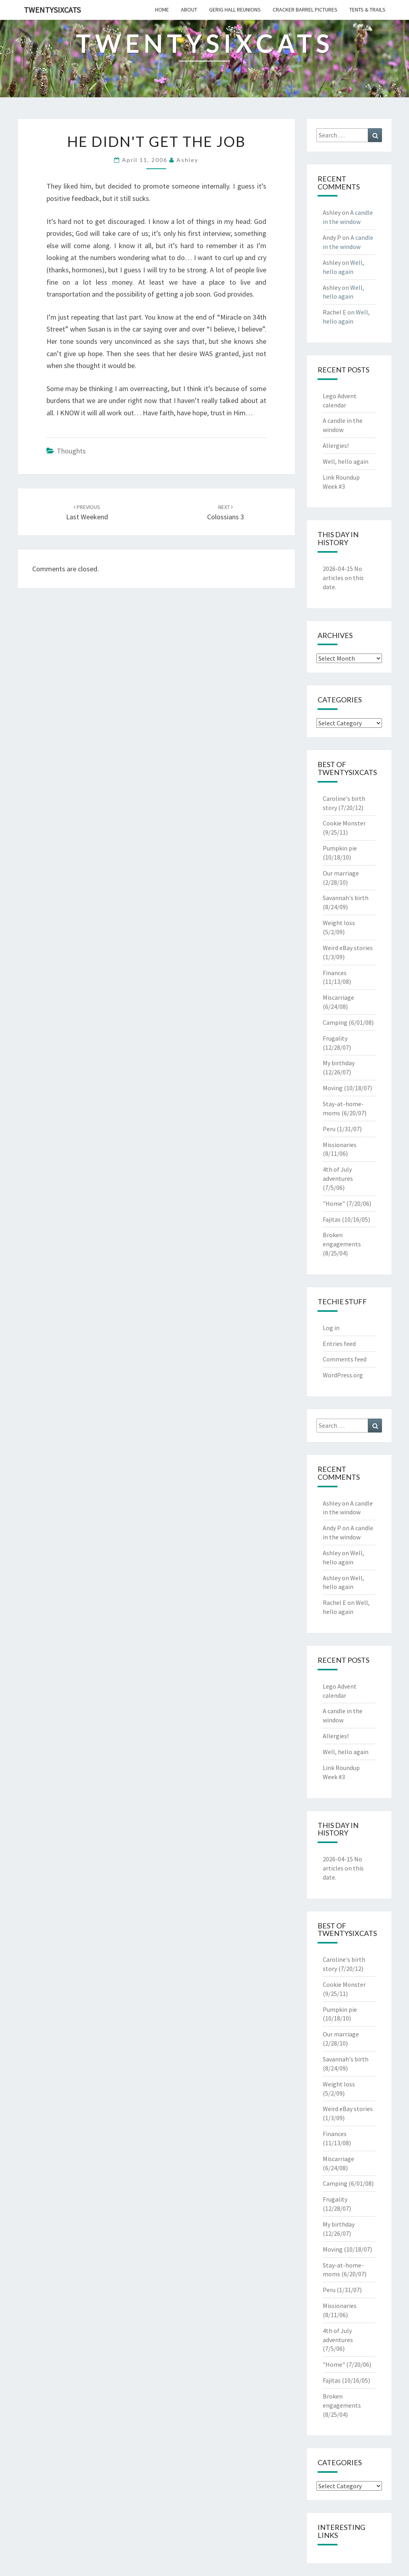 Image resolution: width=409 pixels, height=2576 pixels. I want to click on Miscarriage, so click(338, 997).